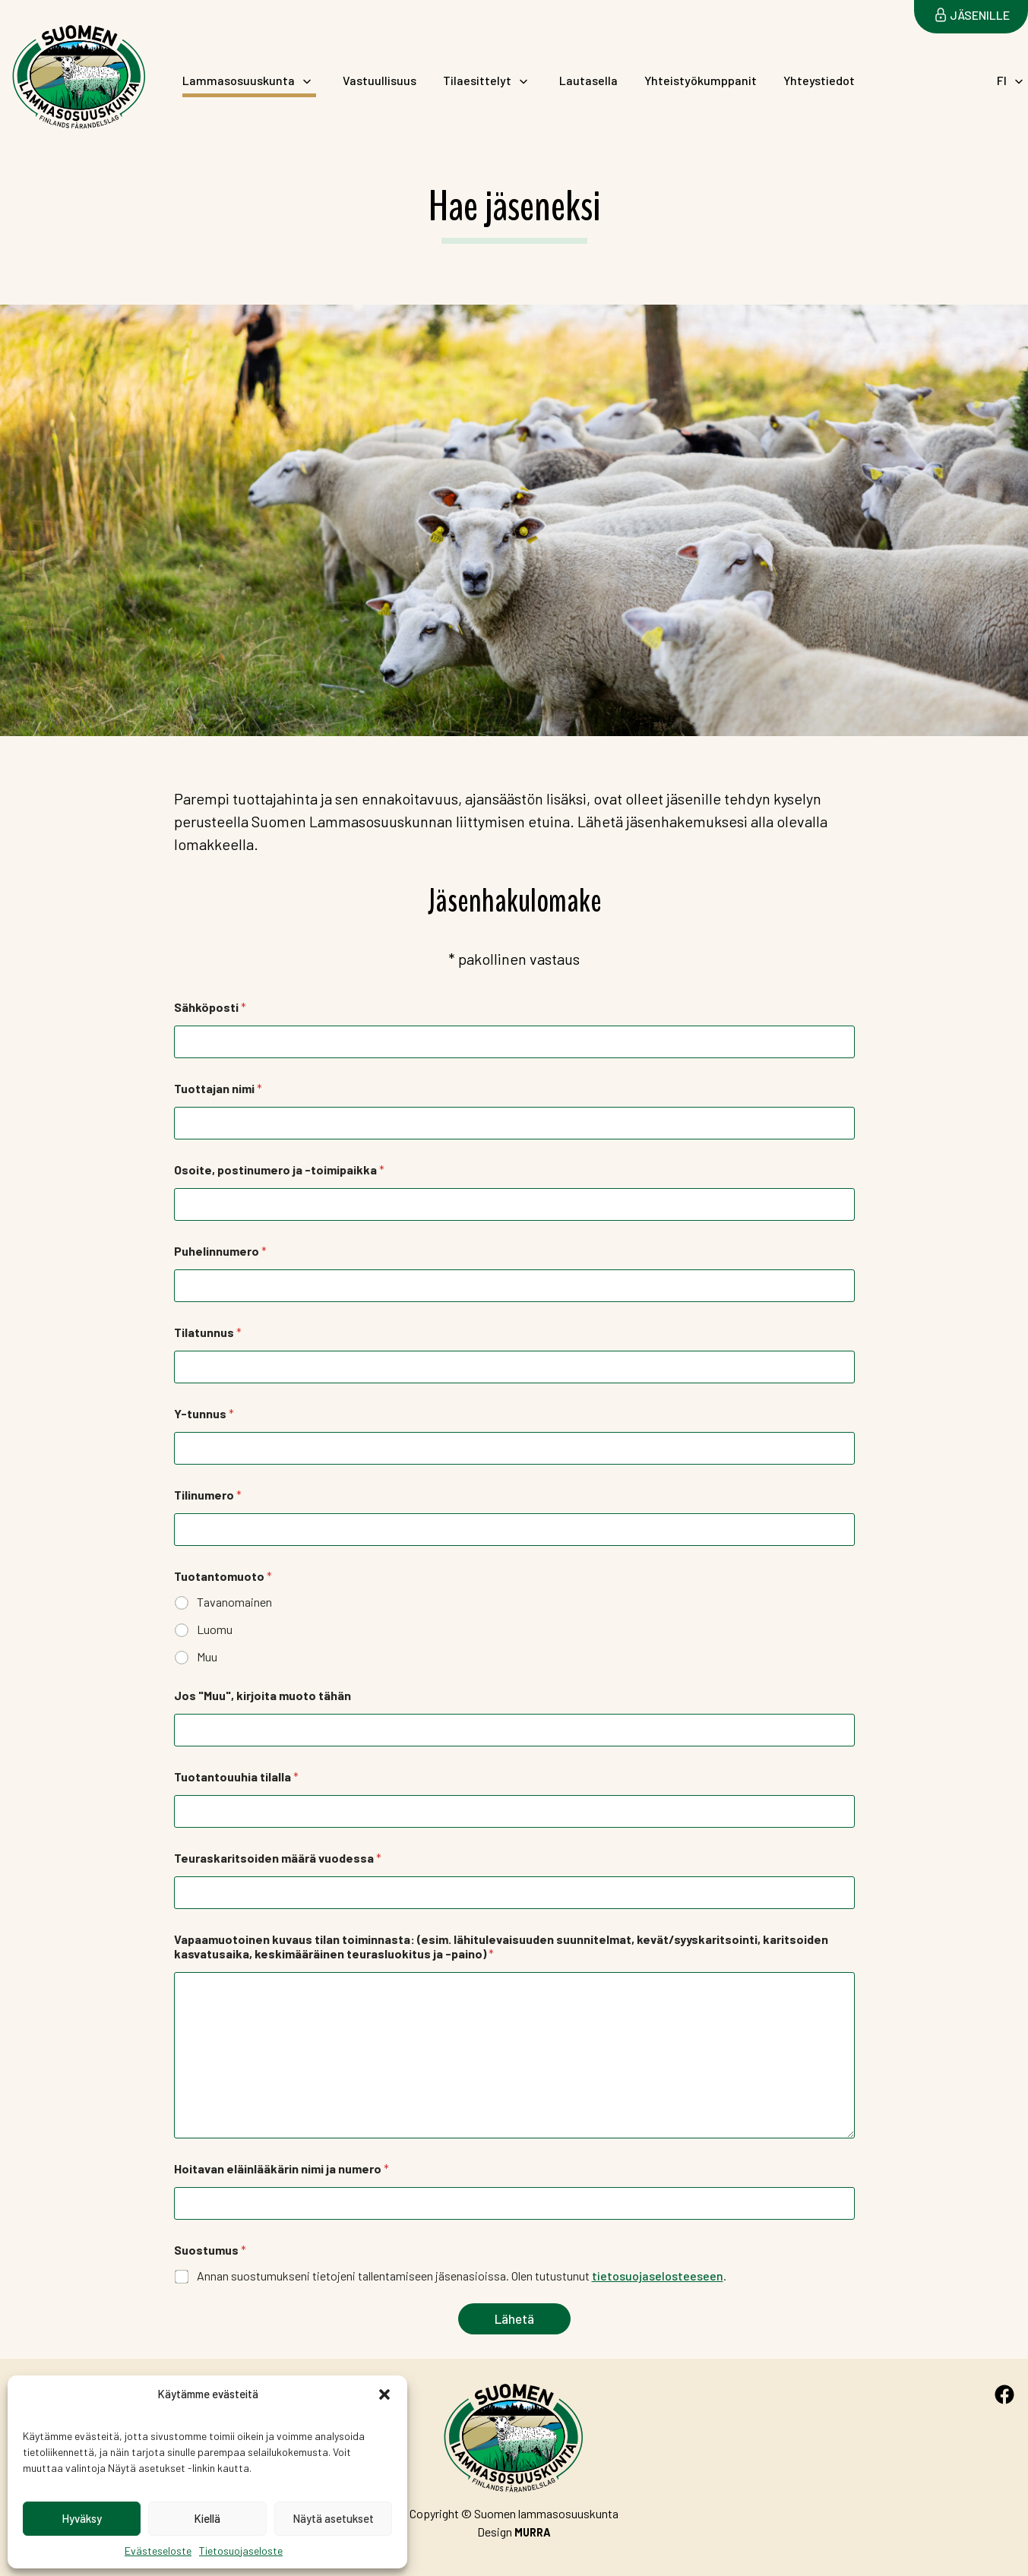 The image size is (1028, 2576). What do you see at coordinates (207, 1656) in the screenshot?
I see `Muu` at bounding box center [207, 1656].